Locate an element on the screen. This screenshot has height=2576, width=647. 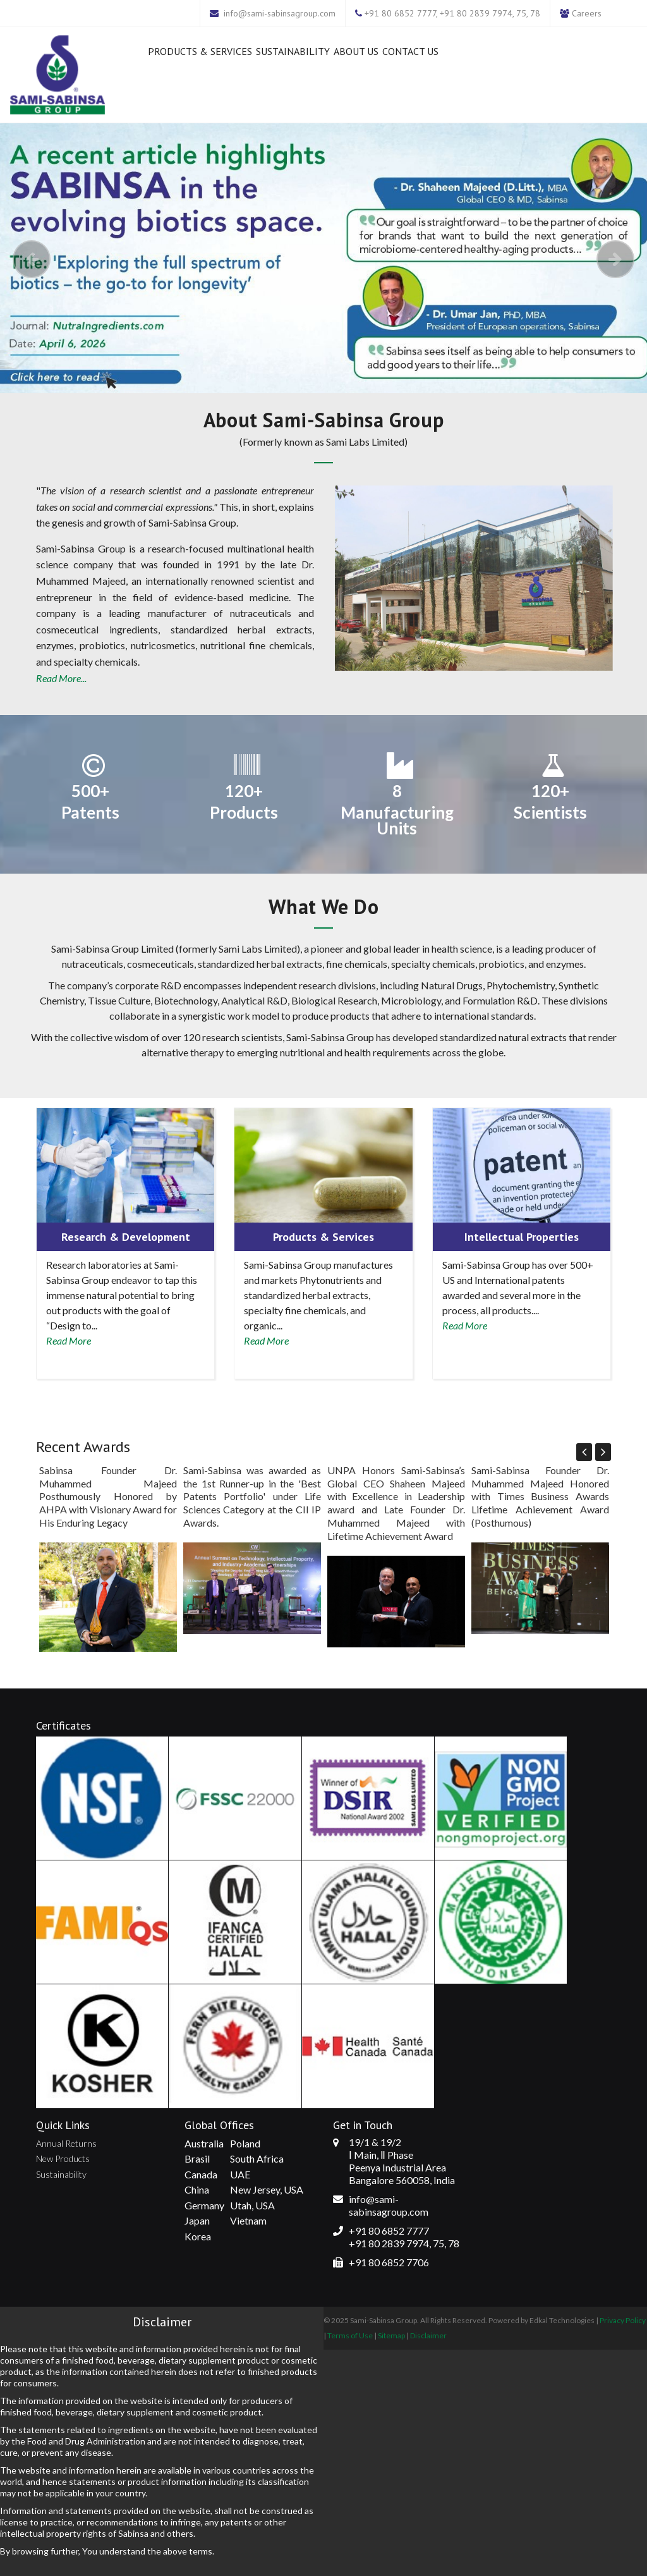
Australia is located at coordinates (204, 2143).